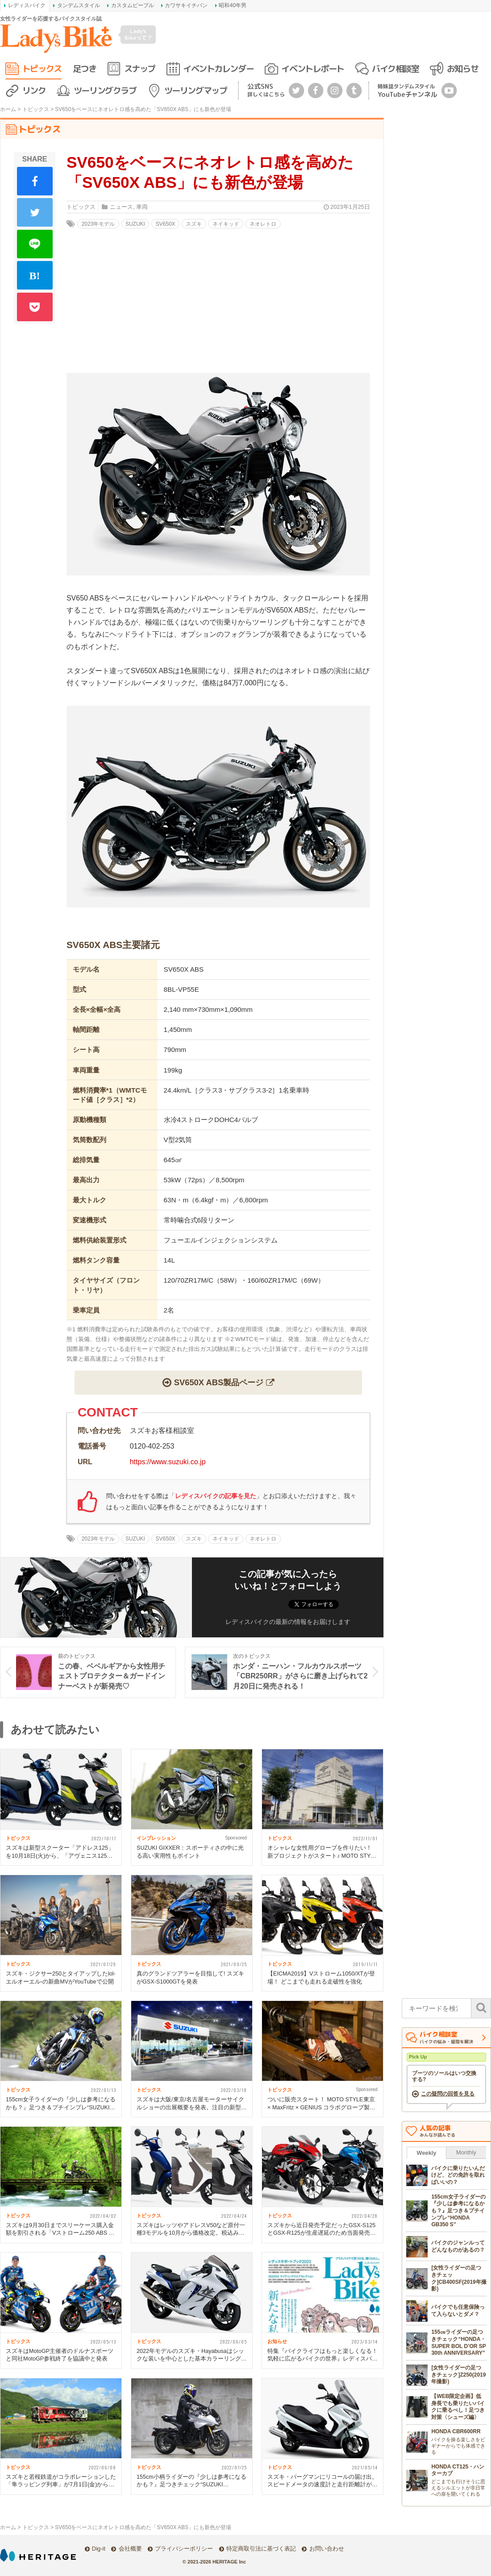 The height and width of the screenshot is (2576, 491). I want to click on お知らせ, so click(462, 68).